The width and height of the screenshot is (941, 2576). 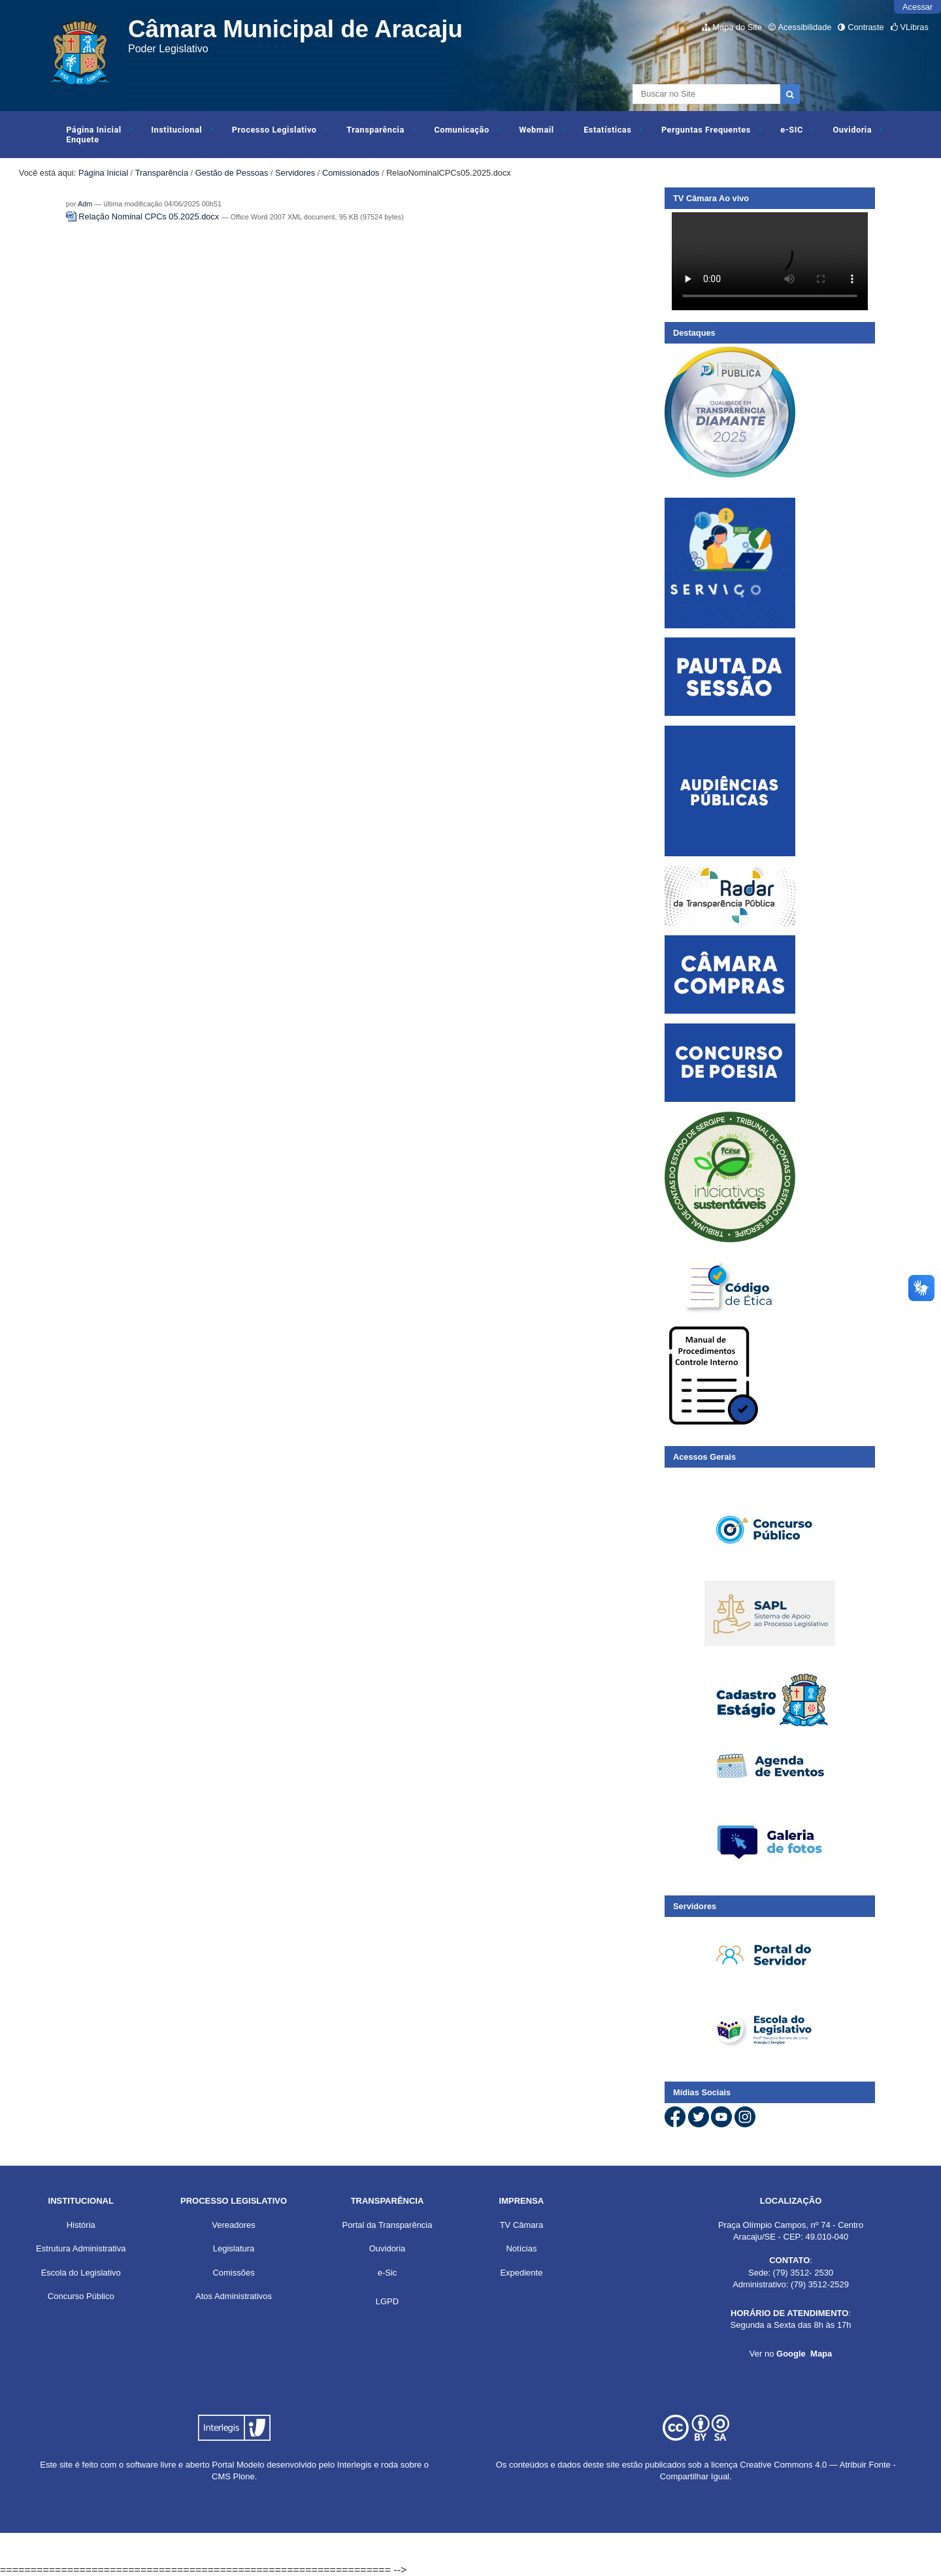 What do you see at coordinates (81, 2296) in the screenshot?
I see `Concurso Público` at bounding box center [81, 2296].